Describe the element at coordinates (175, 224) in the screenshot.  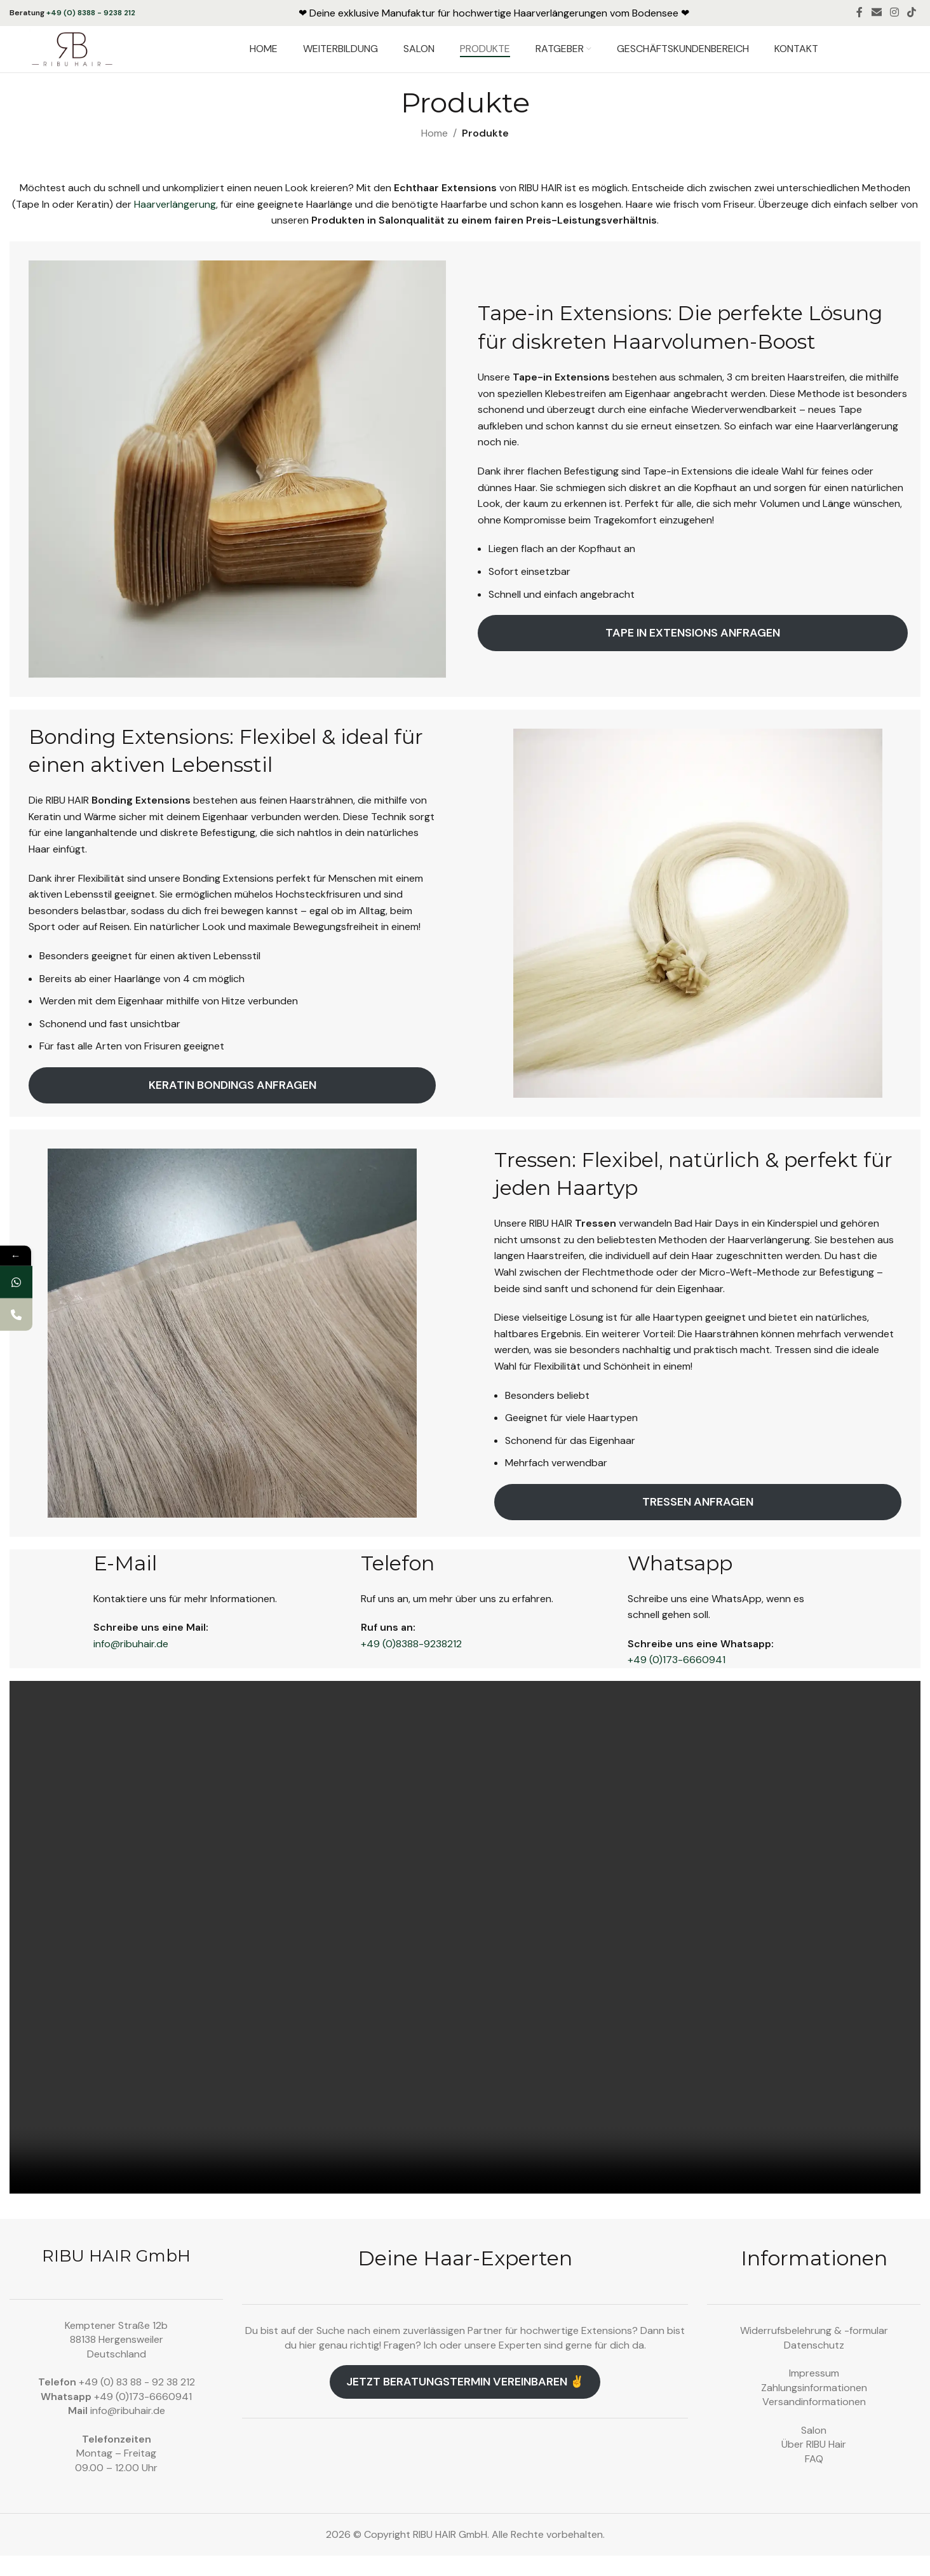
I see `Haarverlängerung` at that location.